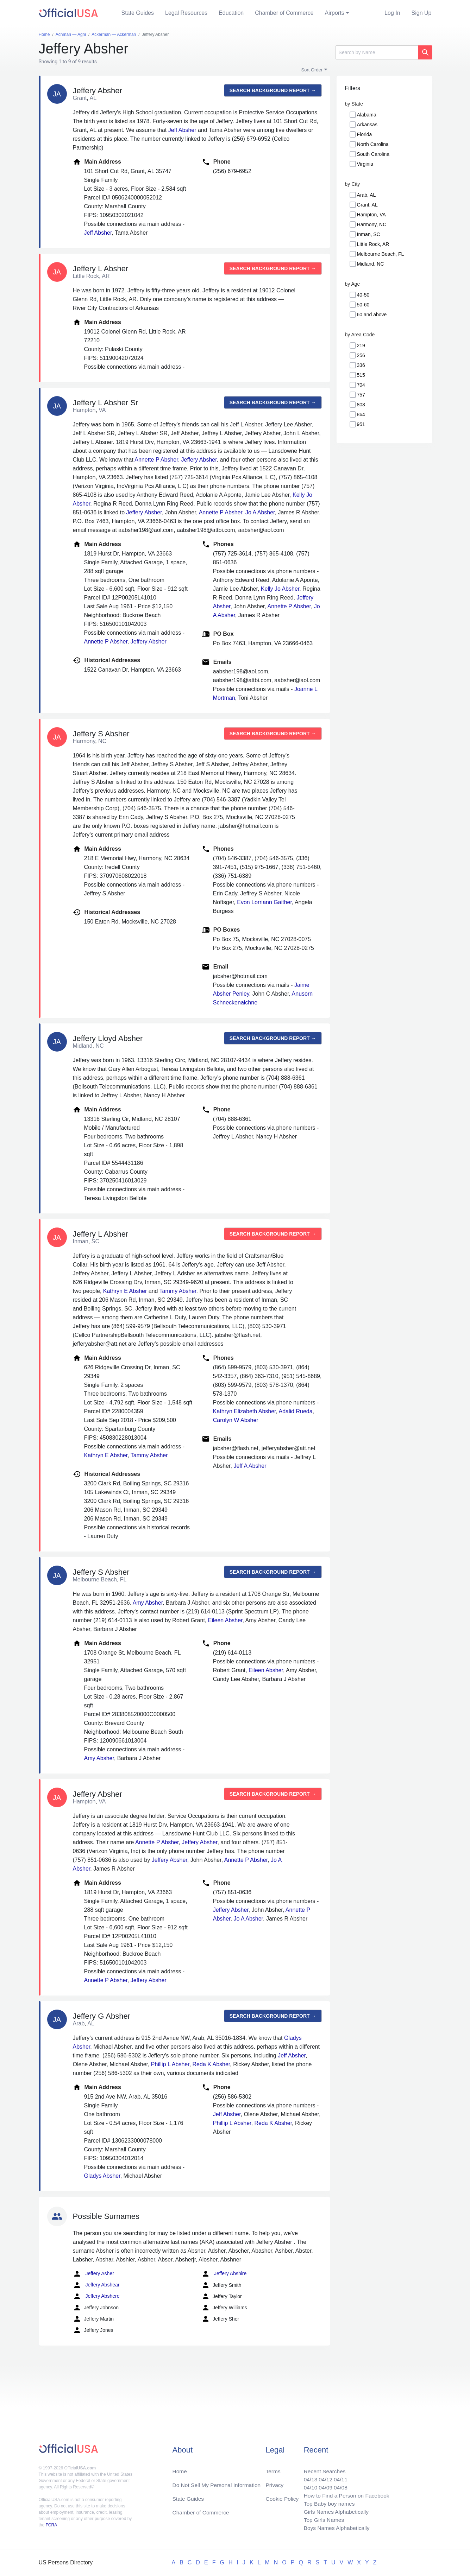 The height and width of the screenshot is (2576, 470). What do you see at coordinates (377, 52) in the screenshot?
I see `[Search]` at bounding box center [377, 52].